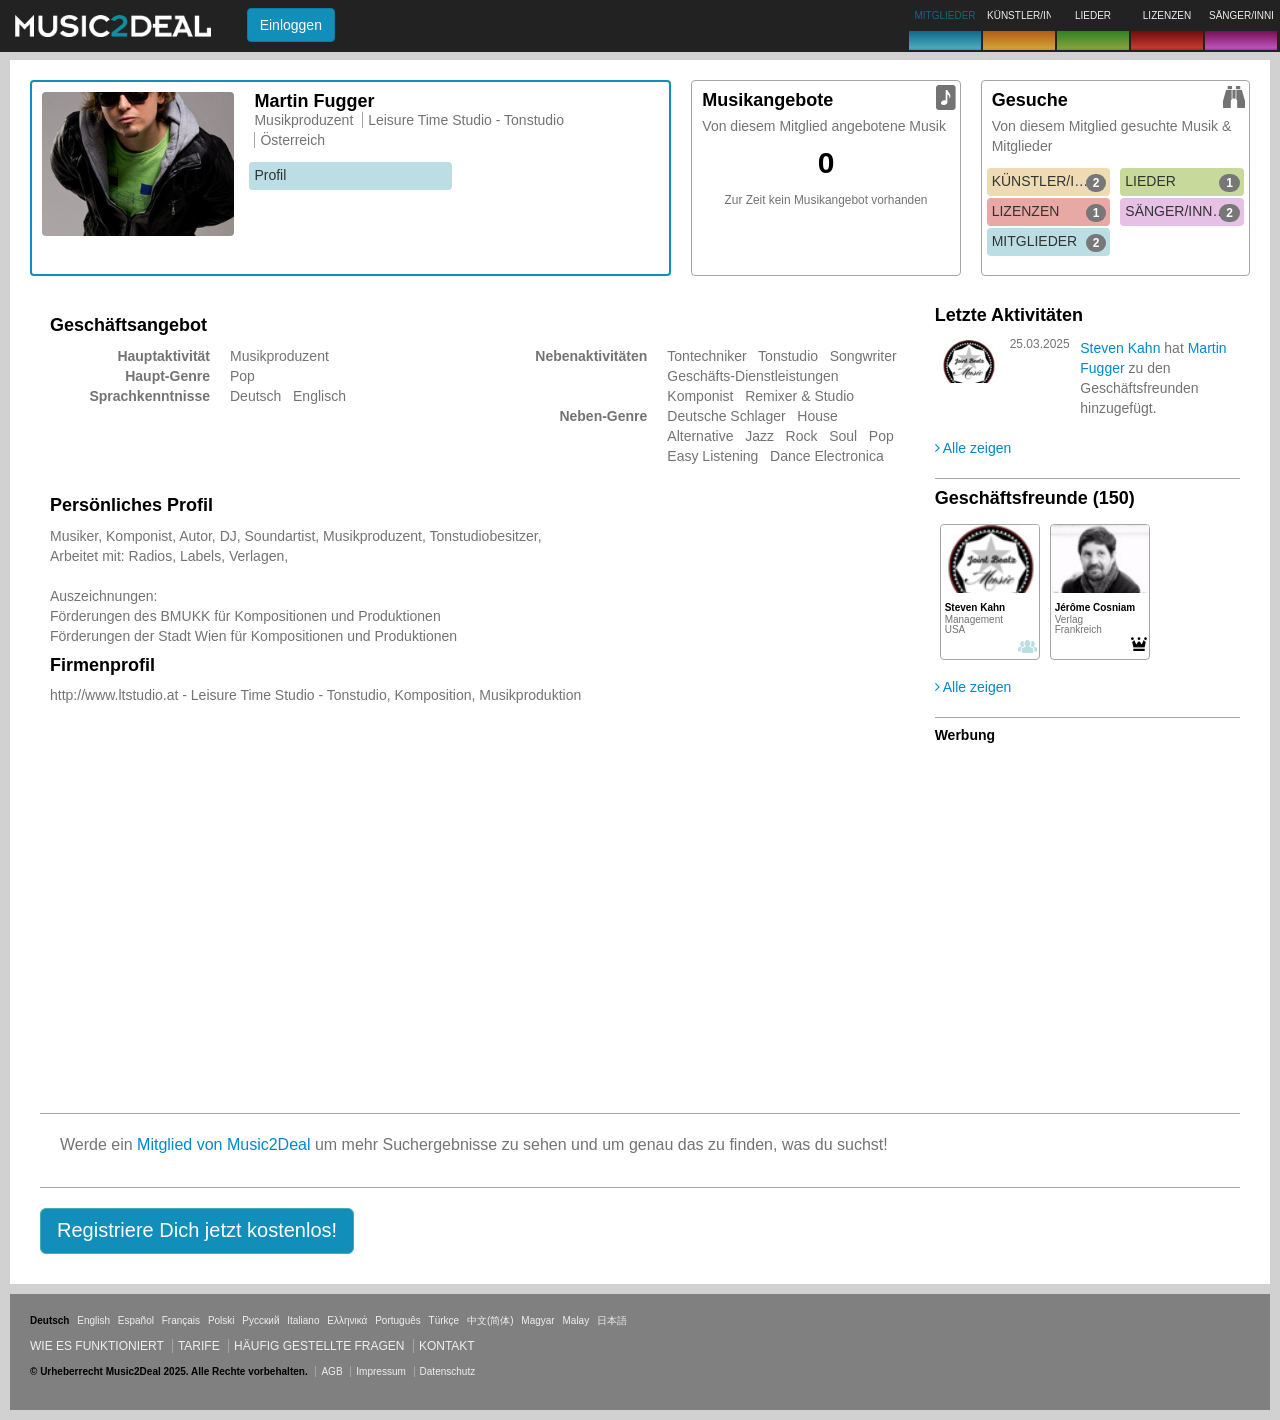  What do you see at coordinates (303, 1320) in the screenshot?
I see `Italiano` at bounding box center [303, 1320].